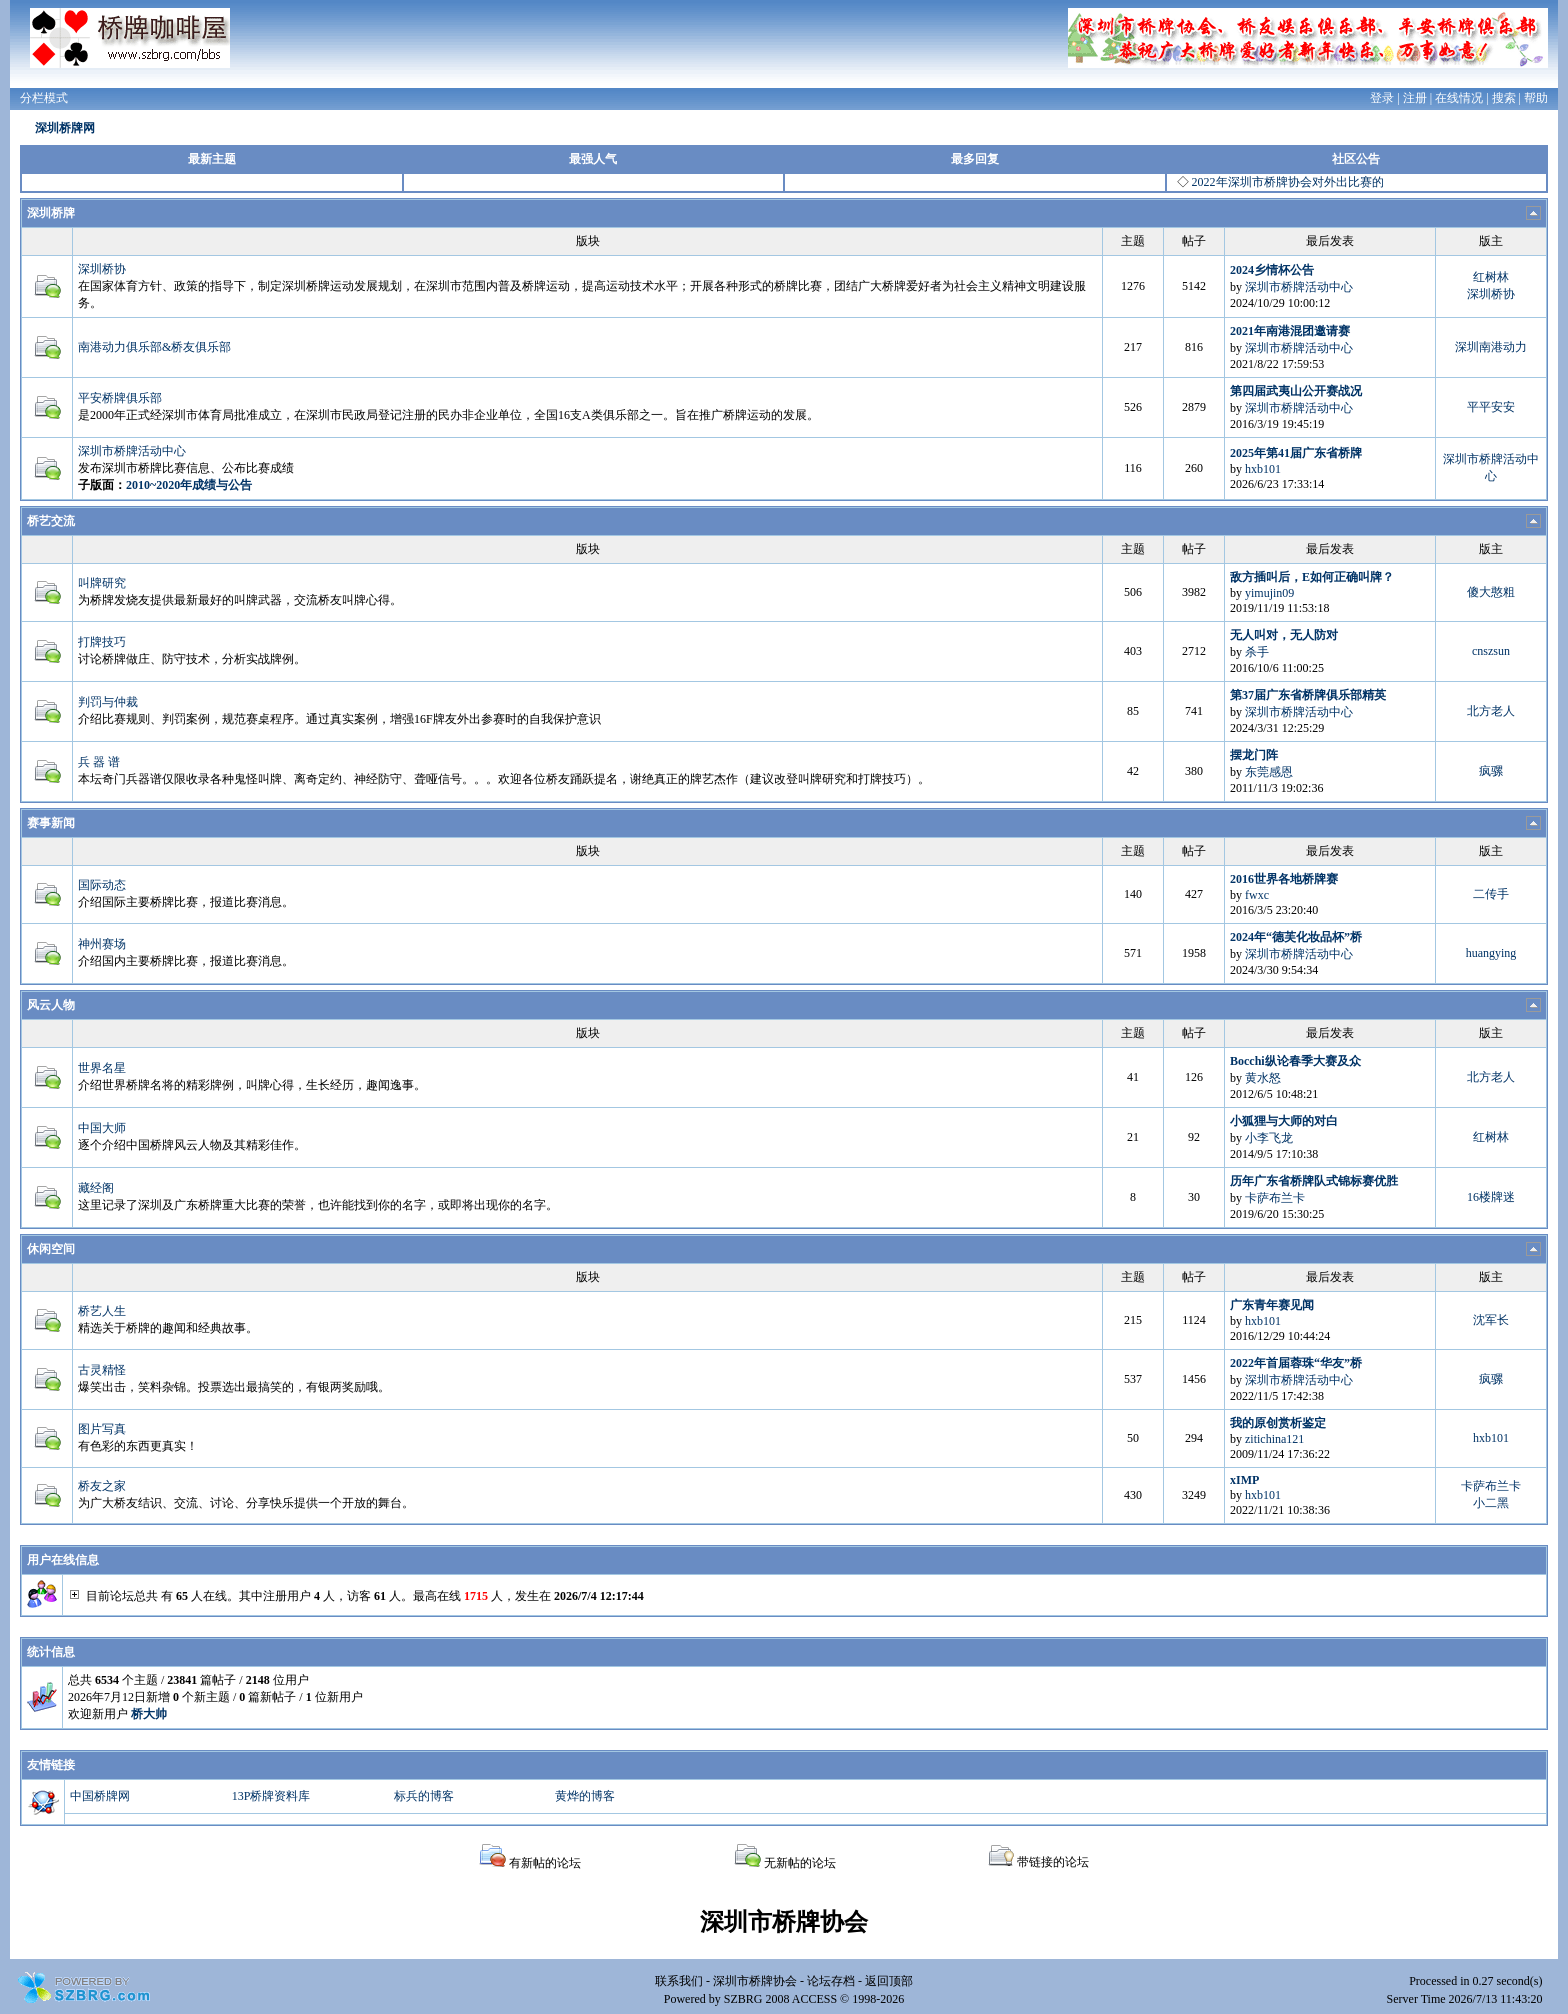 The height and width of the screenshot is (2014, 1568). Describe the element at coordinates (1299, 287) in the screenshot. I see `深圳市桥牌活动中心` at that location.